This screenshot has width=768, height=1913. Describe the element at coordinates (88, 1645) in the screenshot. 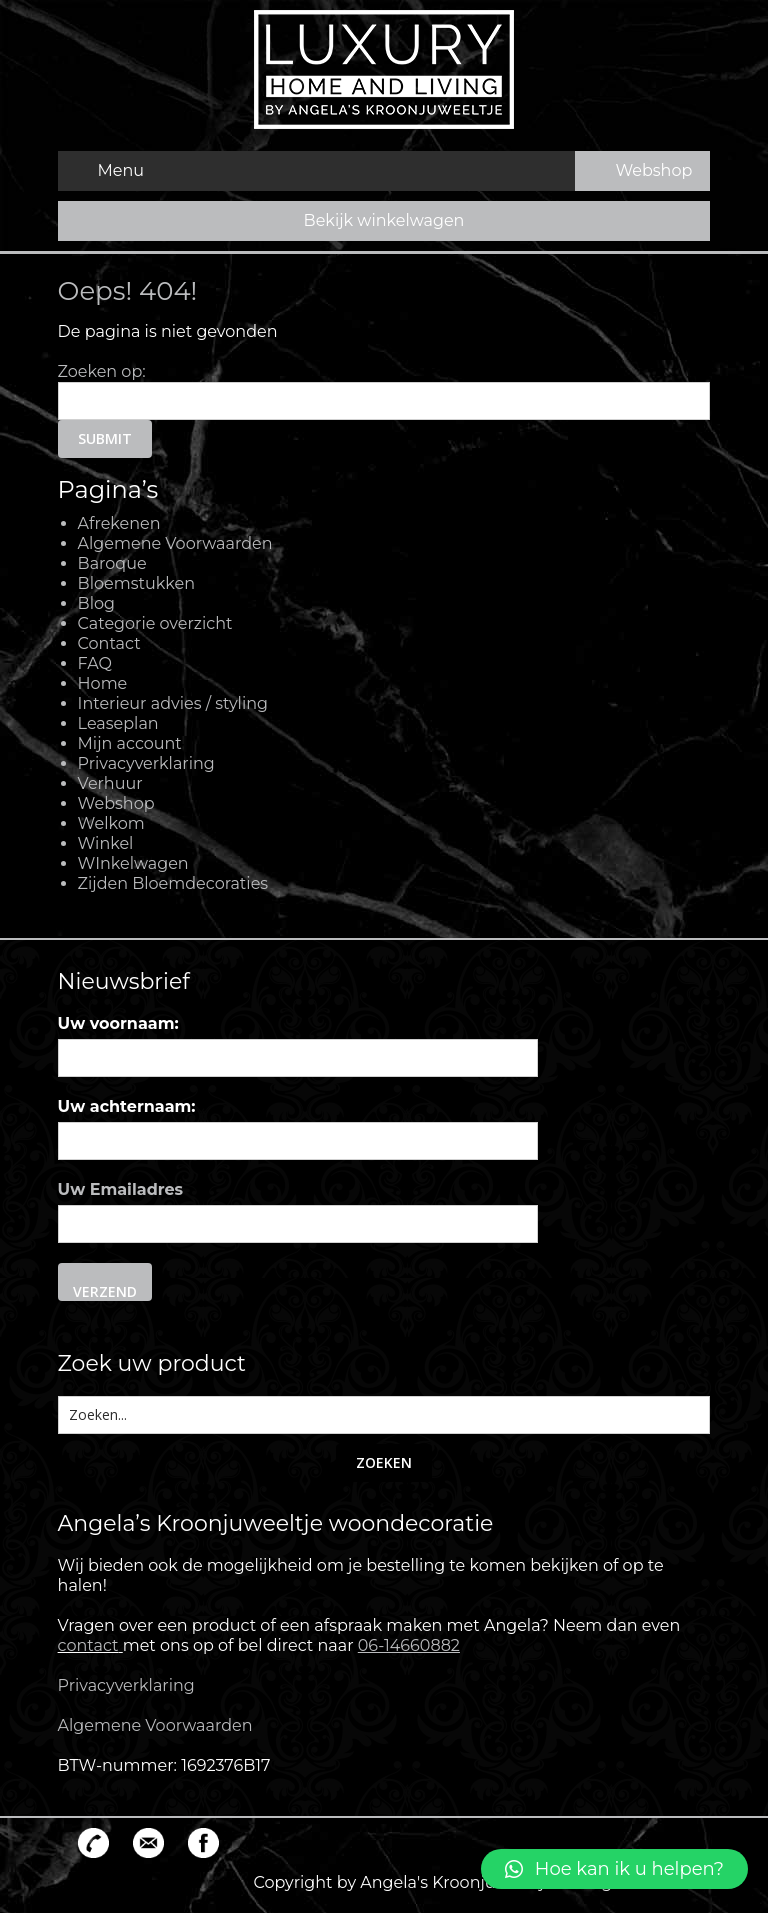

I see `contact` at that location.